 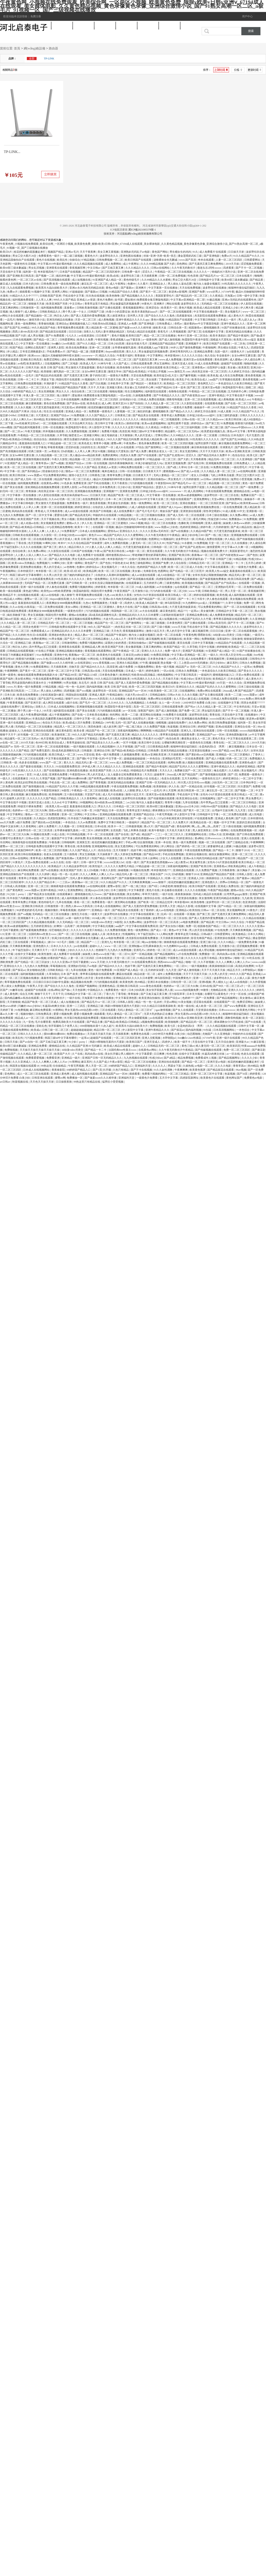 What do you see at coordinates (243, 802) in the screenshot?
I see `一区二区三区日韩精品` at bounding box center [243, 802].